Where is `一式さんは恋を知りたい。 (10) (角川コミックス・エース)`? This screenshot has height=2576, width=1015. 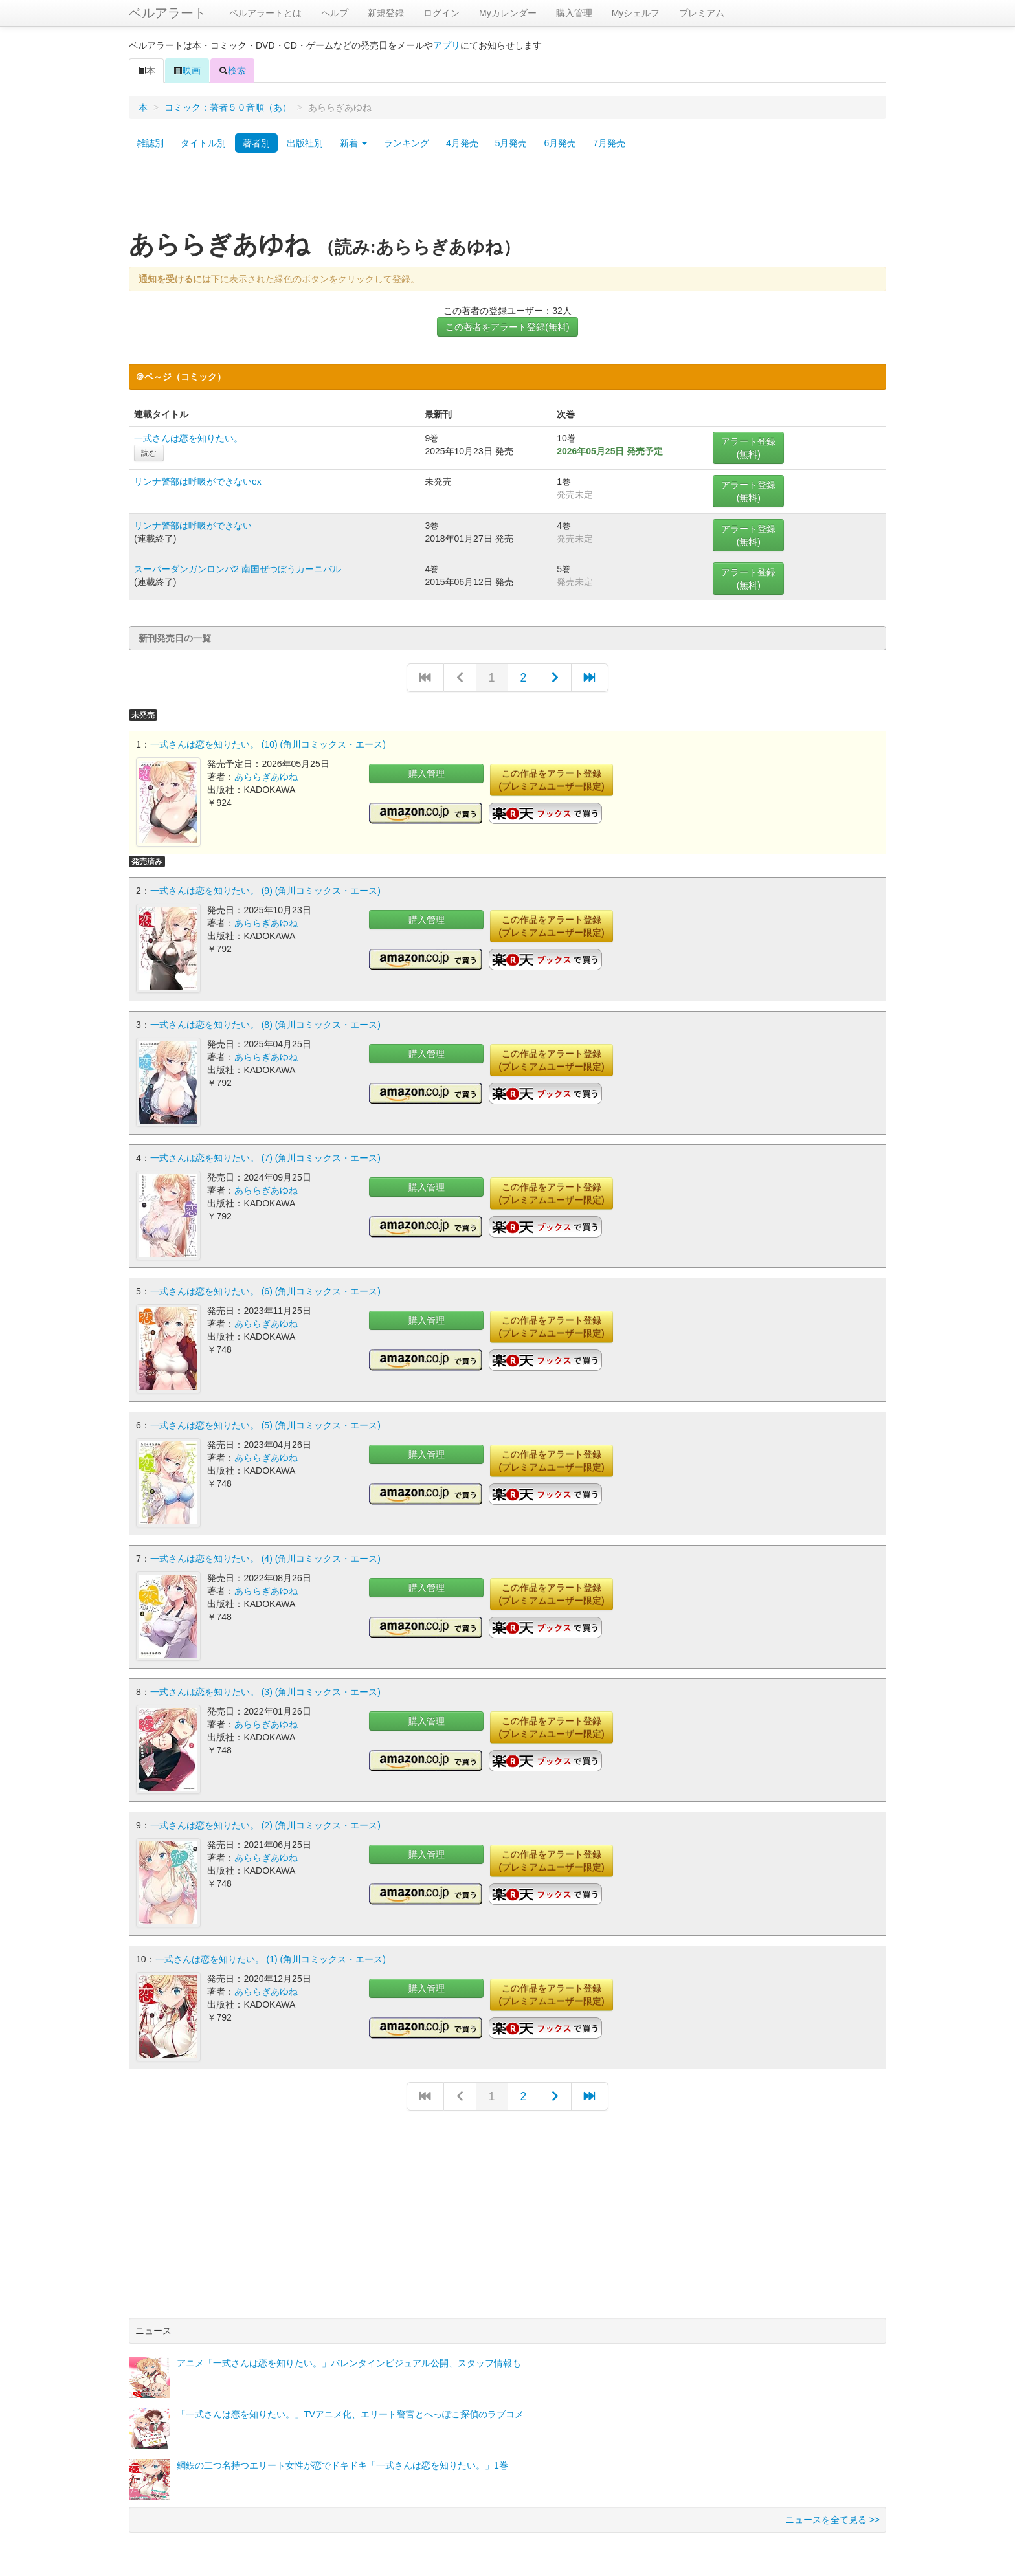
一式さんは恋を知りたい。 (10) (角川コミックス・エース) is located at coordinates (268, 744).